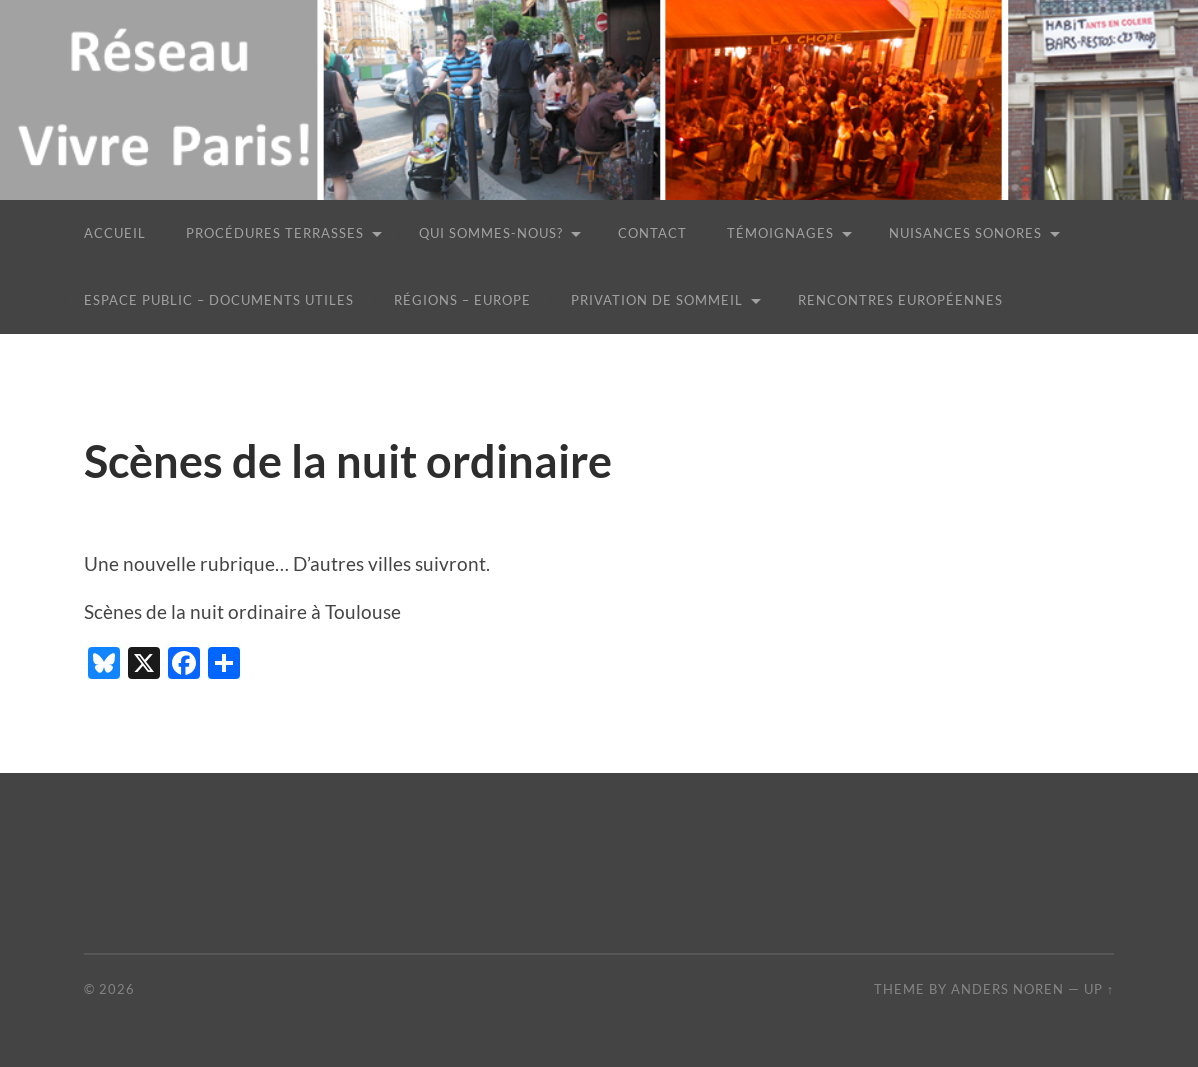  I want to click on Accueil, so click(115, 233).